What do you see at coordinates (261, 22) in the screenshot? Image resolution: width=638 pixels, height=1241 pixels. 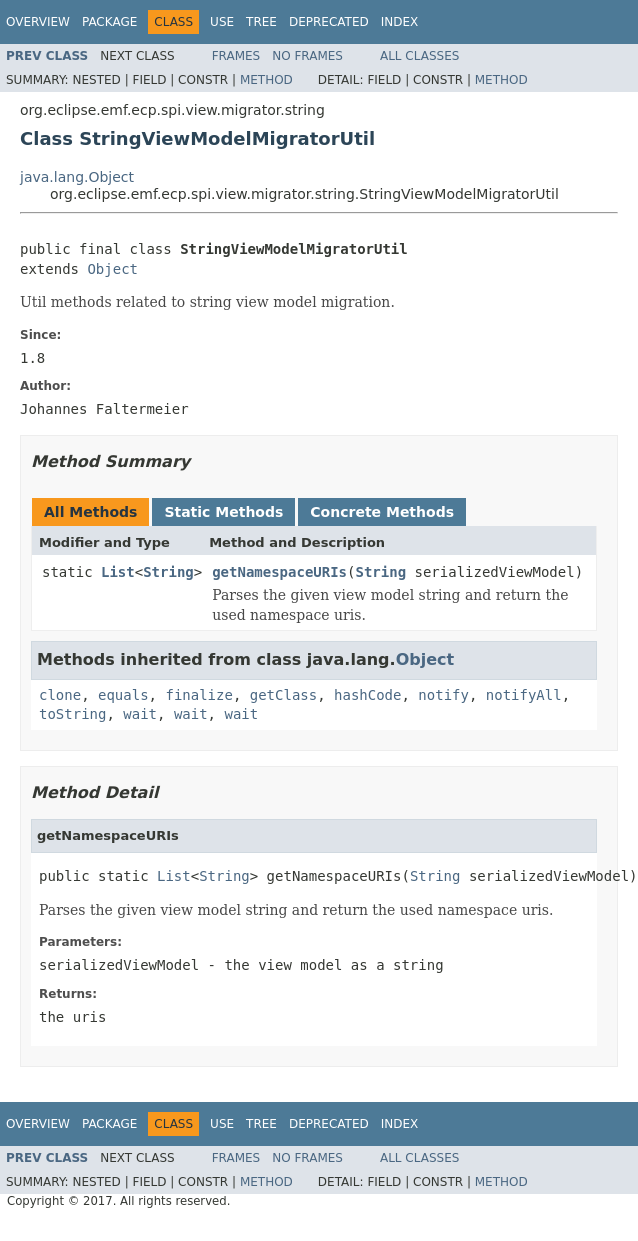 I see `Tree` at bounding box center [261, 22].